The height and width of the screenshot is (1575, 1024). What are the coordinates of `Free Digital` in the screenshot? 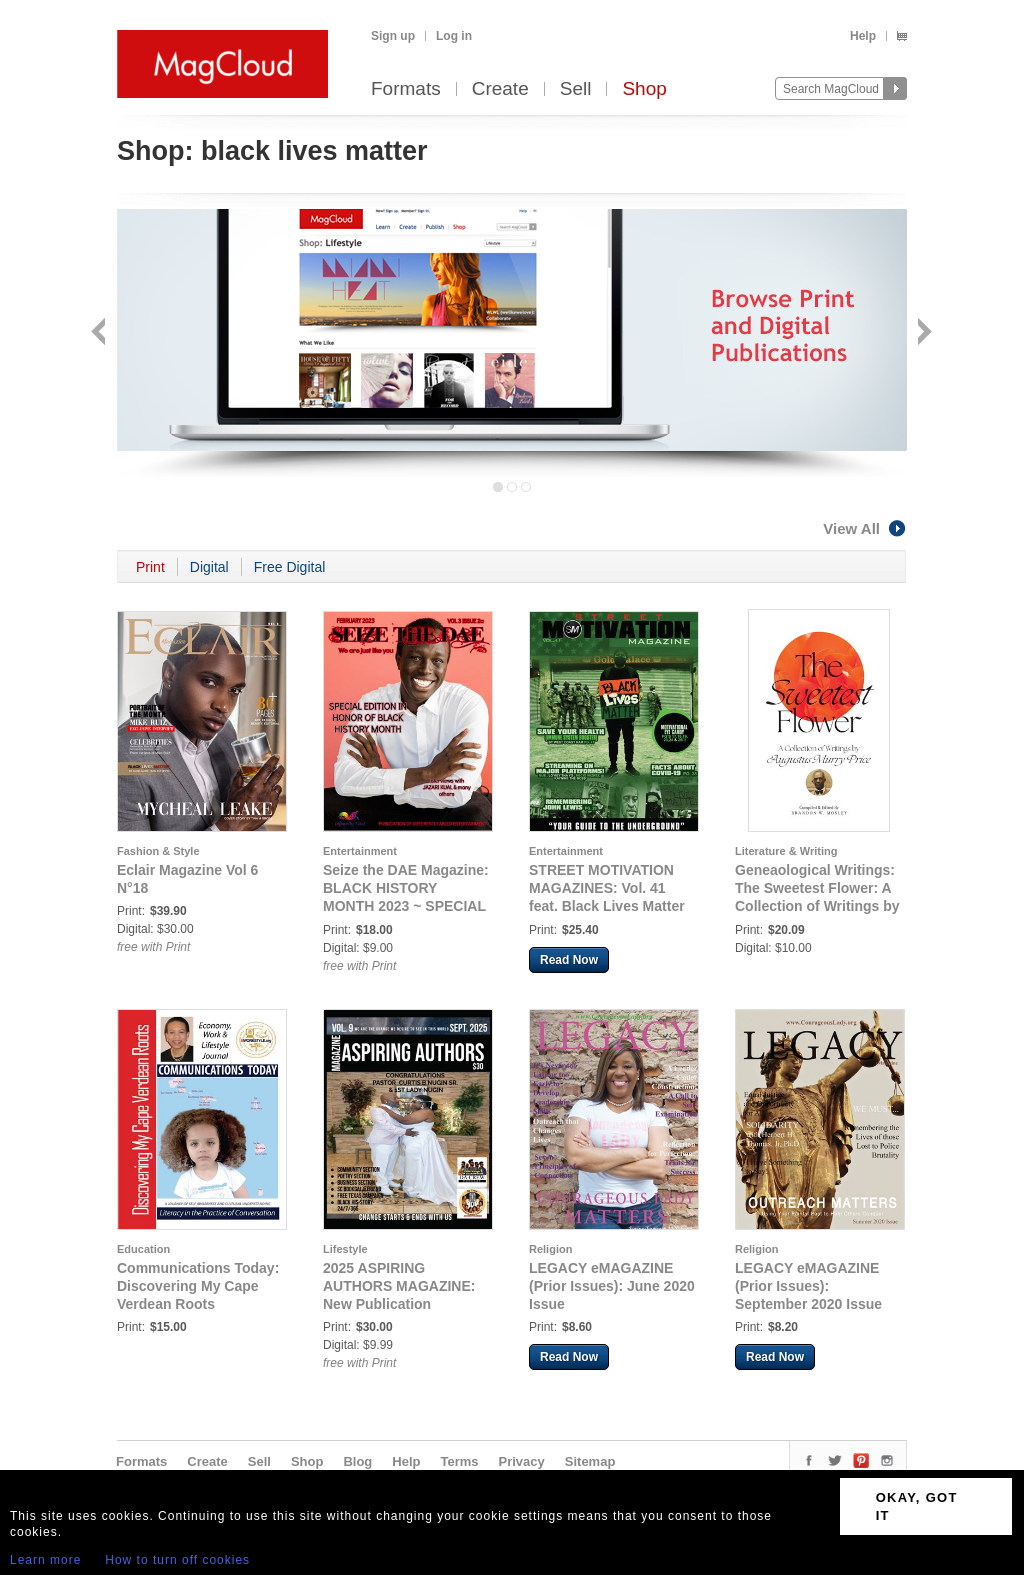 It's located at (290, 567).